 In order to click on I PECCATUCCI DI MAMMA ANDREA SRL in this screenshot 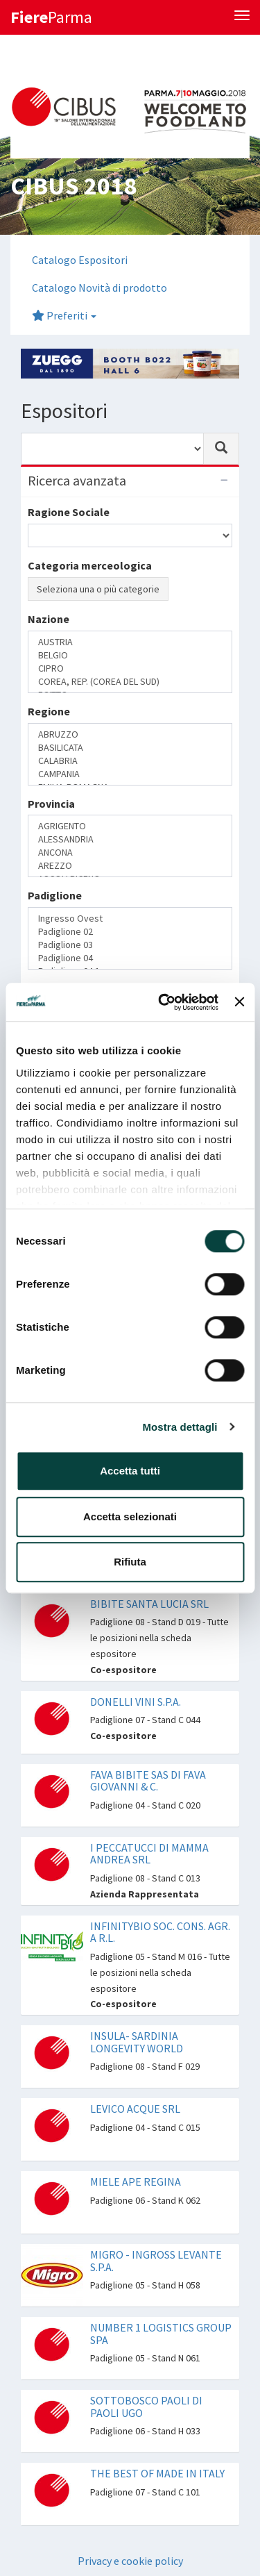, I will do `click(149, 1853)`.